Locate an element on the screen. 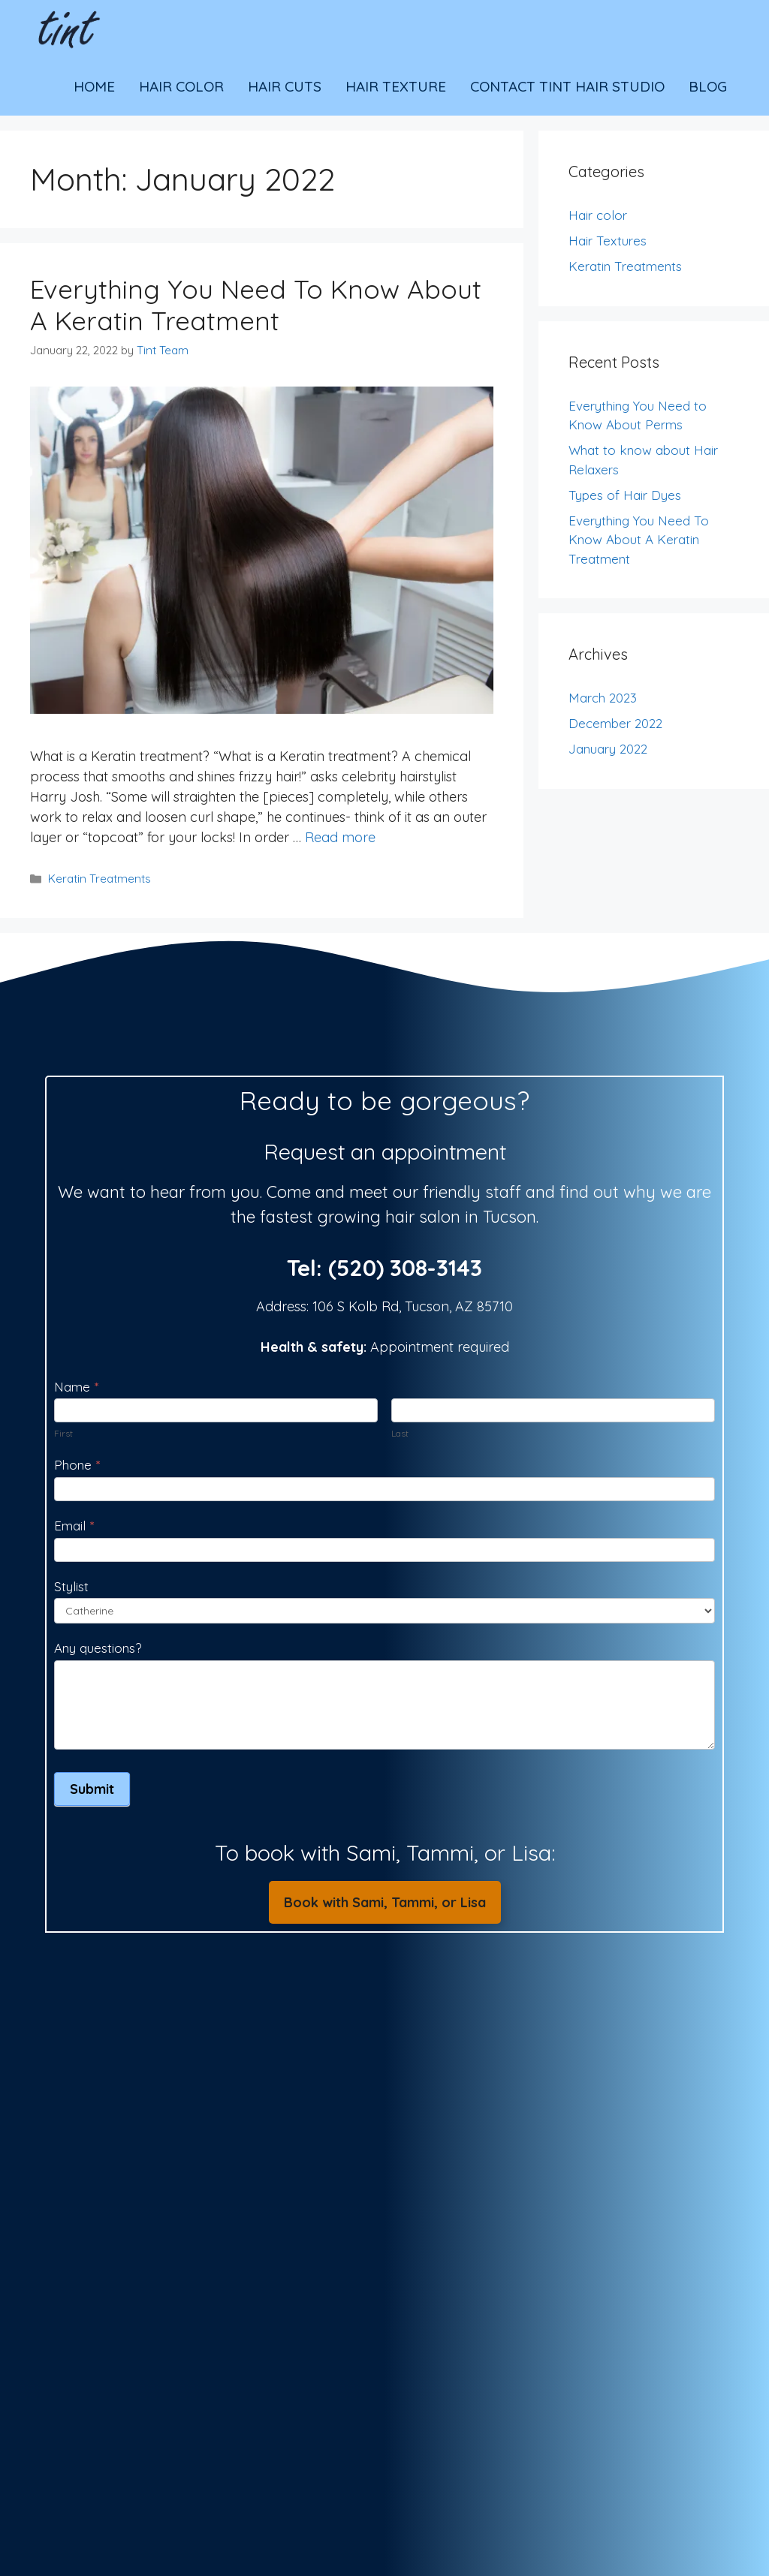  Read more [Read more about Everything You Need To Know About A Keratin Treatment] is located at coordinates (340, 837).